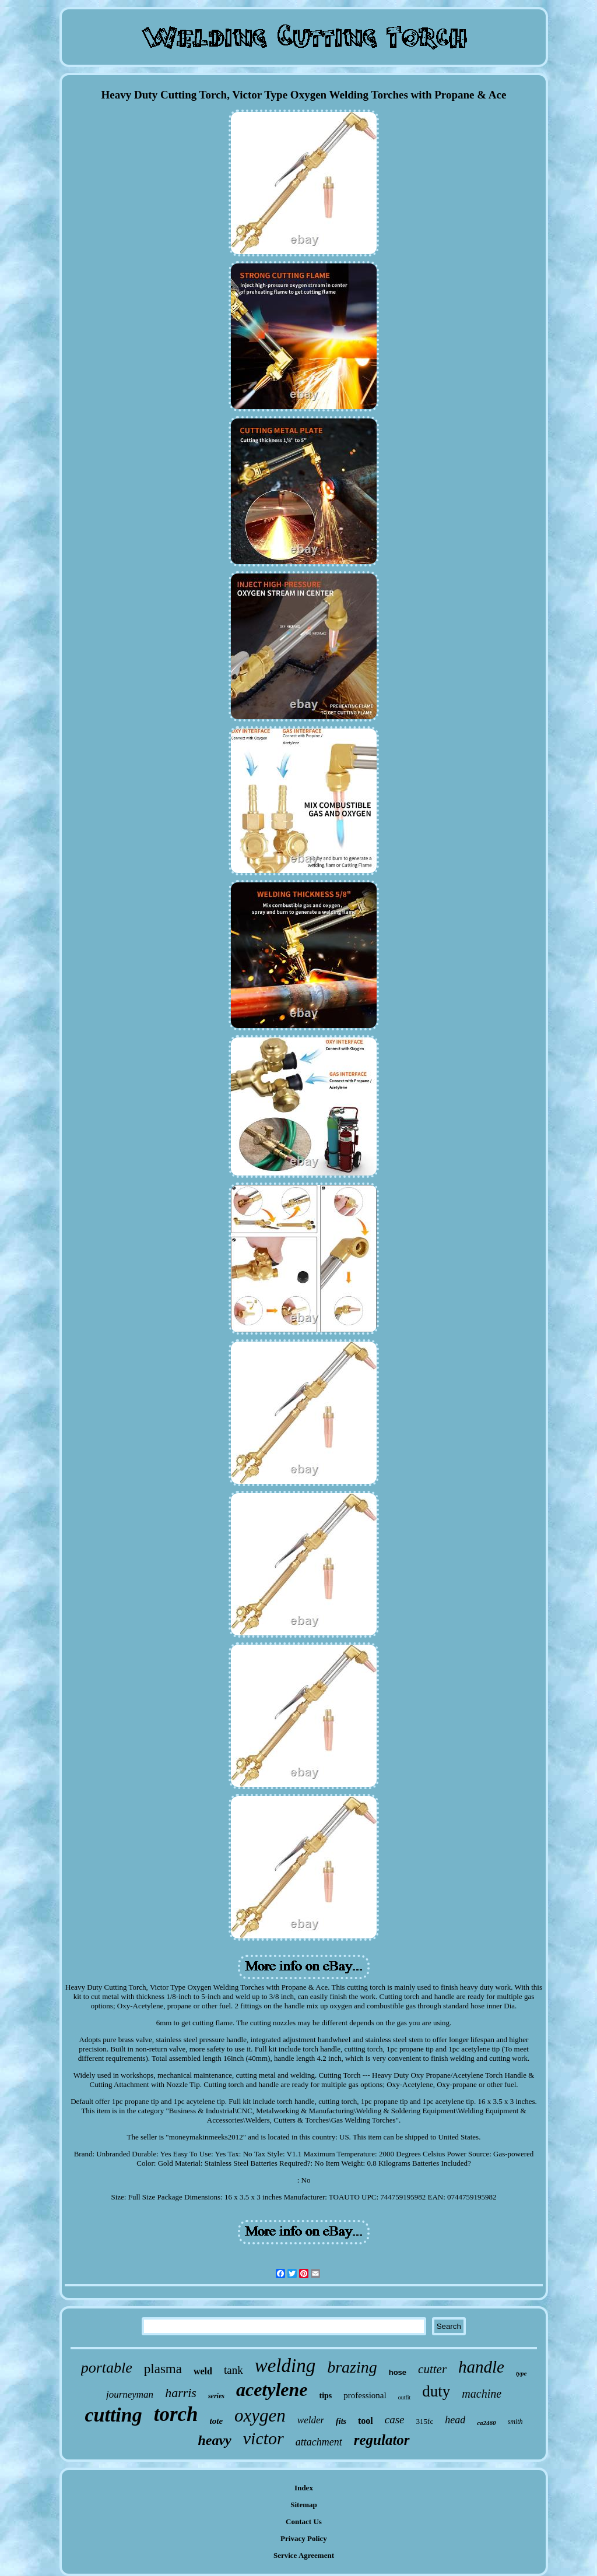 This screenshot has height=2576, width=597. Describe the element at coordinates (382, 2440) in the screenshot. I see `regulator` at that location.